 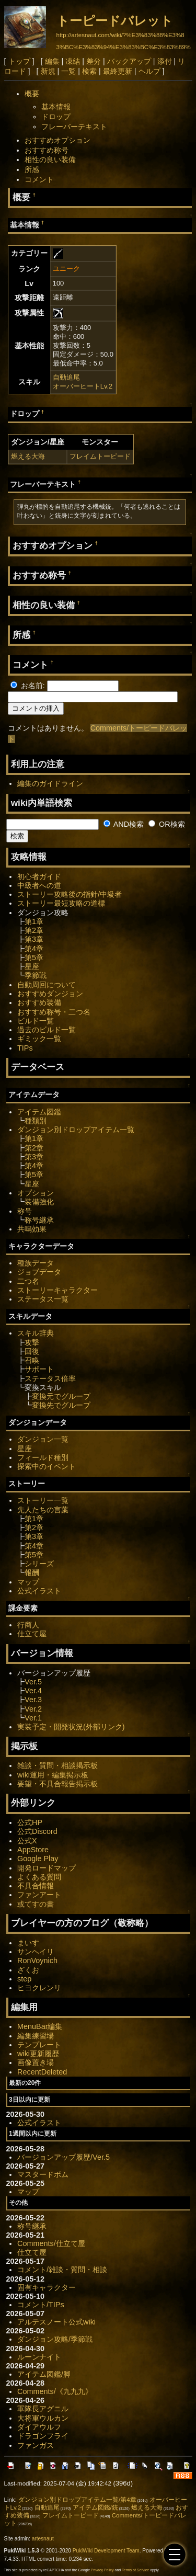 I want to click on 公式X, so click(x=27, y=1841).